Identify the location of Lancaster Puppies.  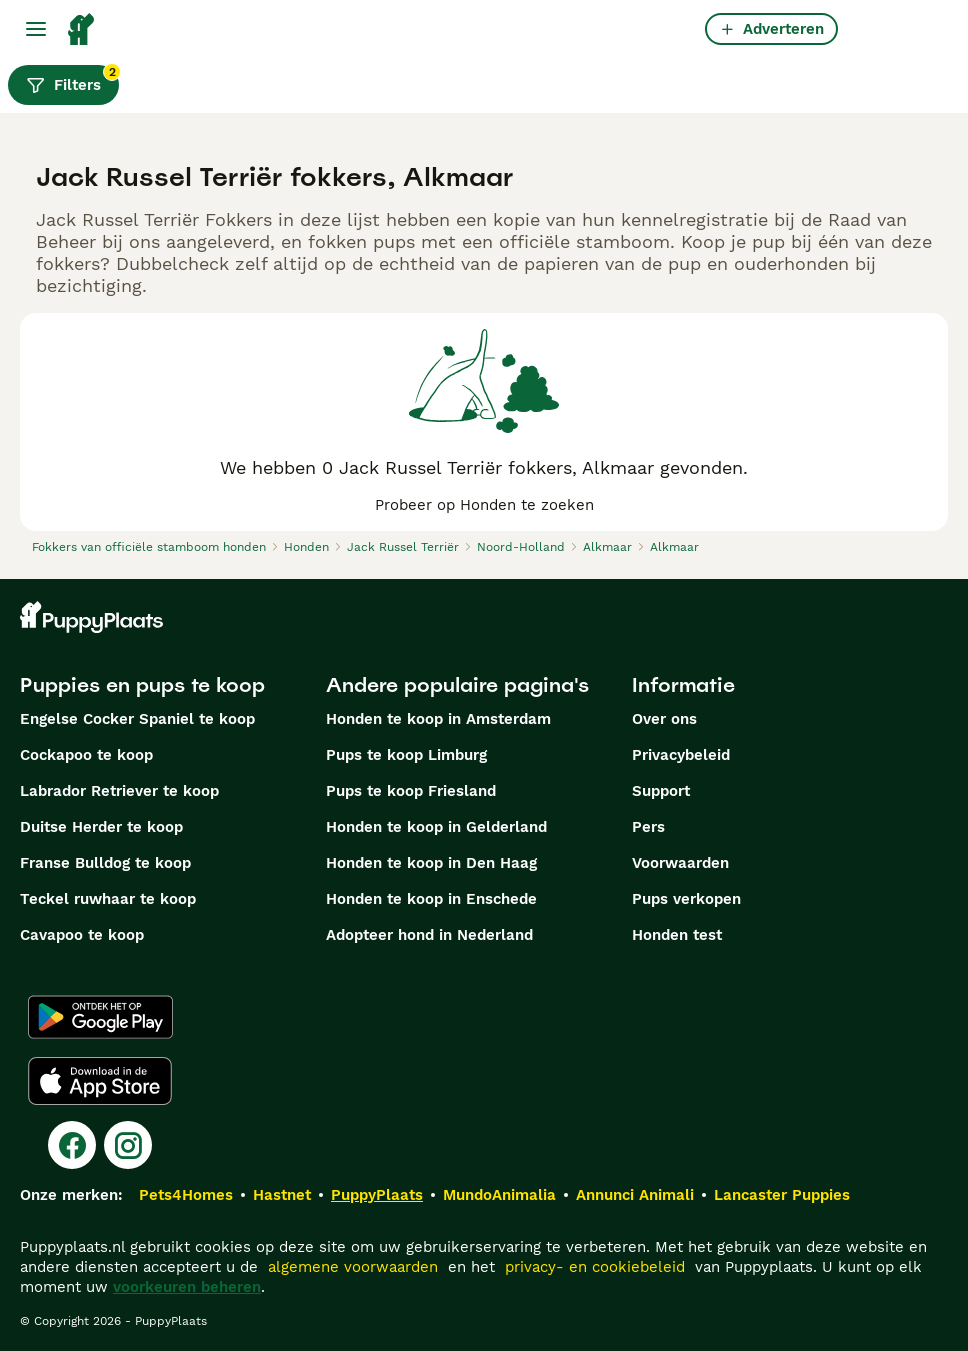
(782, 1195).